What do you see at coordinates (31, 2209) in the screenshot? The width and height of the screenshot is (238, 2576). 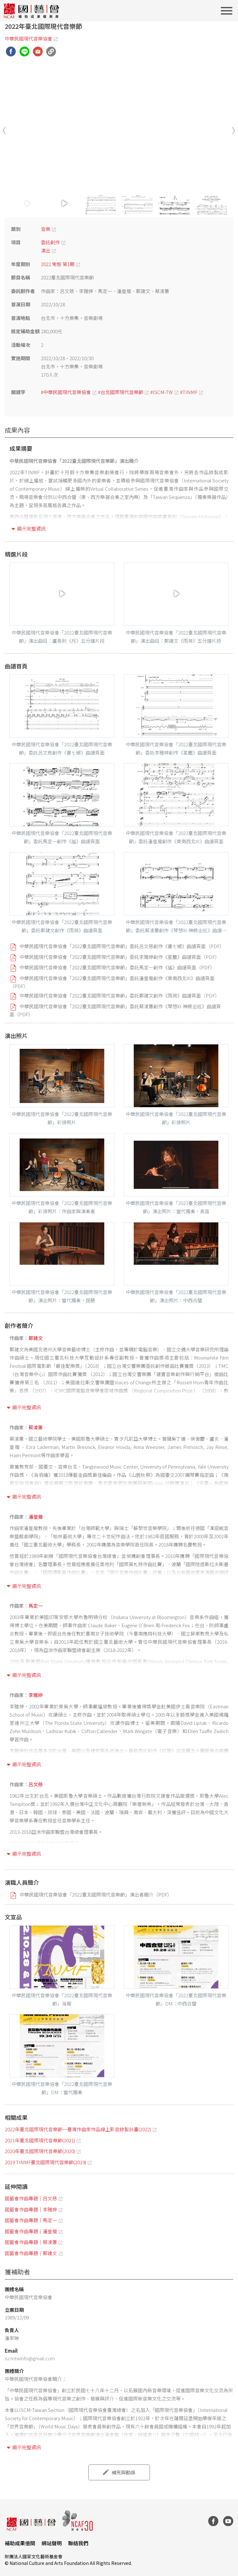 I see `國藝會作曲專題｜李雅婷` at bounding box center [31, 2209].